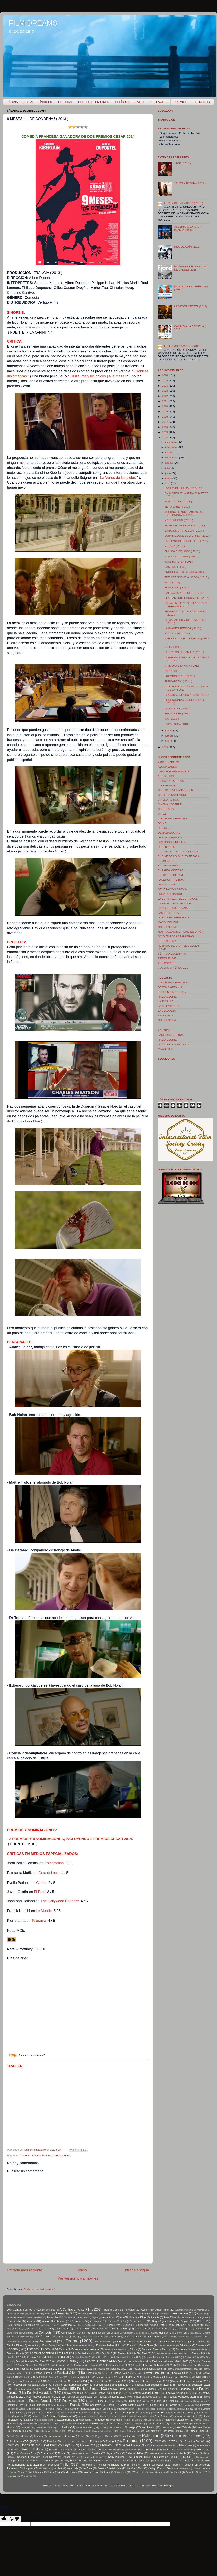 The width and height of the screenshot is (217, 2576). I want to click on Festival Medina del Campo, so click(158, 2377).